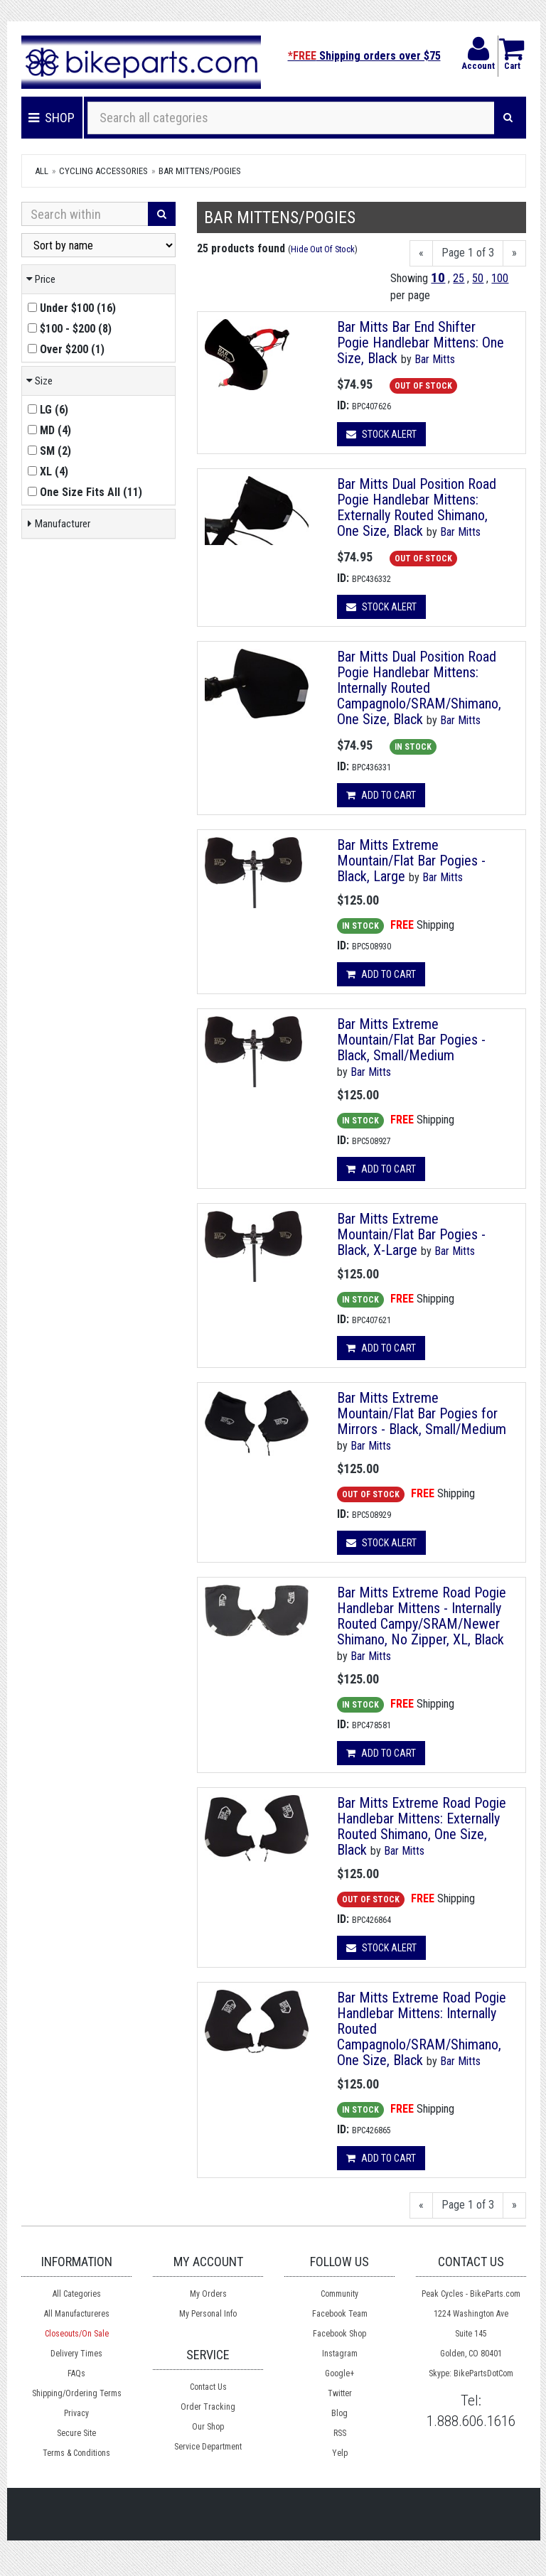 This screenshot has height=2576, width=546. Describe the element at coordinates (72, 308) in the screenshot. I see `()` at that location.